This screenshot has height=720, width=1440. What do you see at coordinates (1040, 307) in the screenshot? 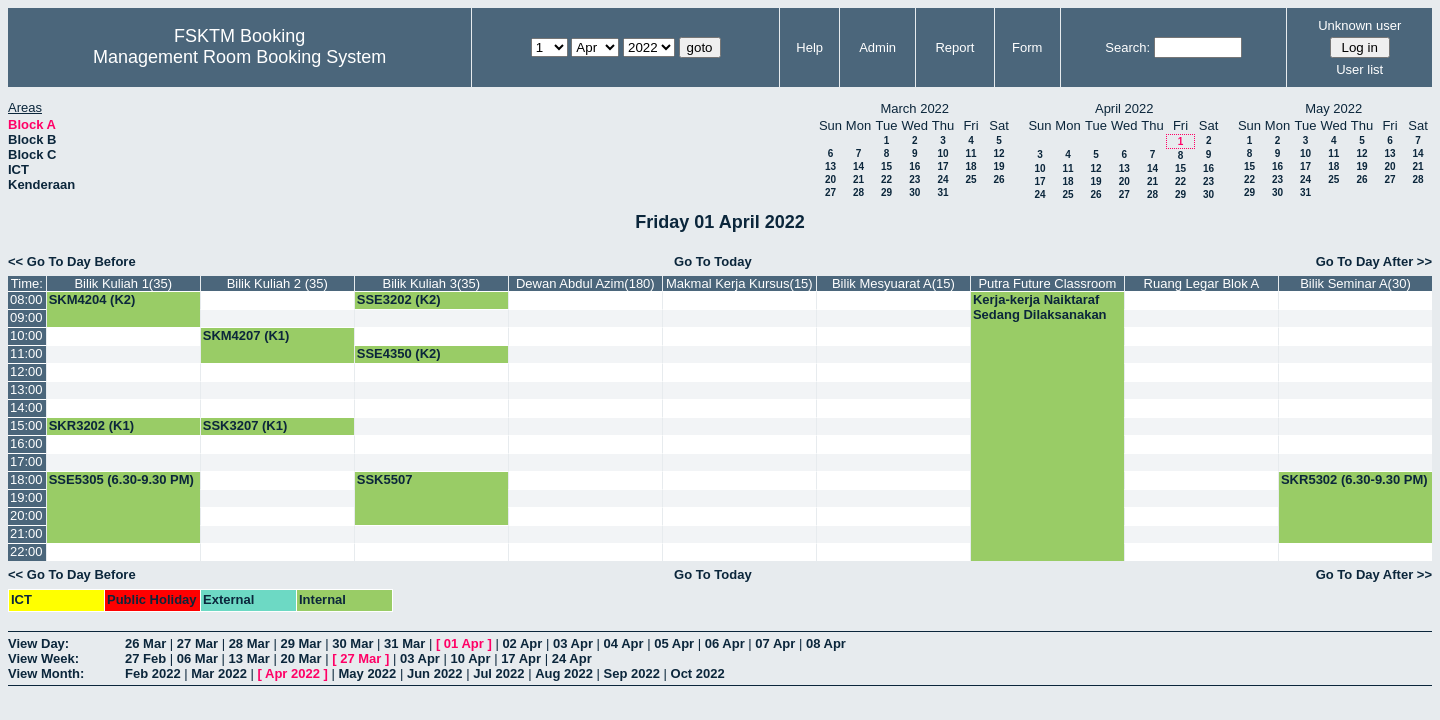
I see `Kerja-kerja Naiktaraf Sedang Dilaksanakan` at bounding box center [1040, 307].